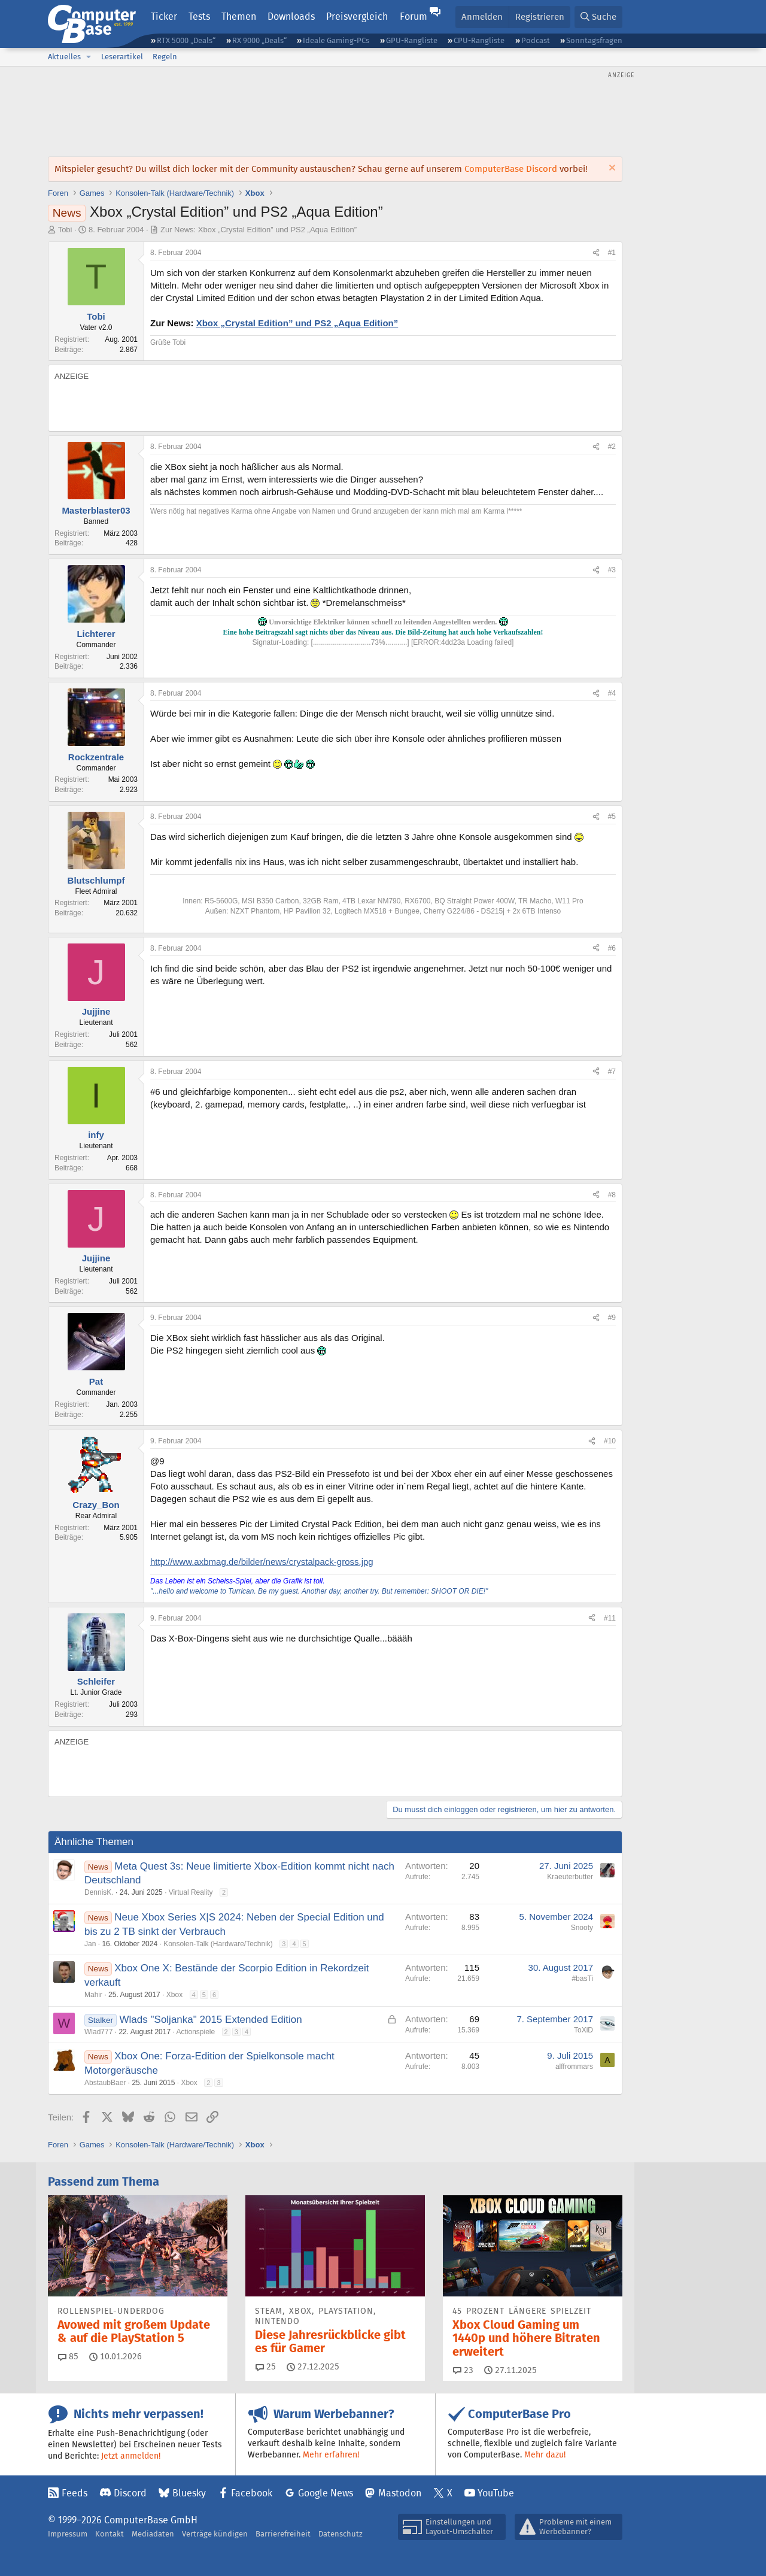 The image size is (766, 2576). I want to click on 23, so click(463, 2370).